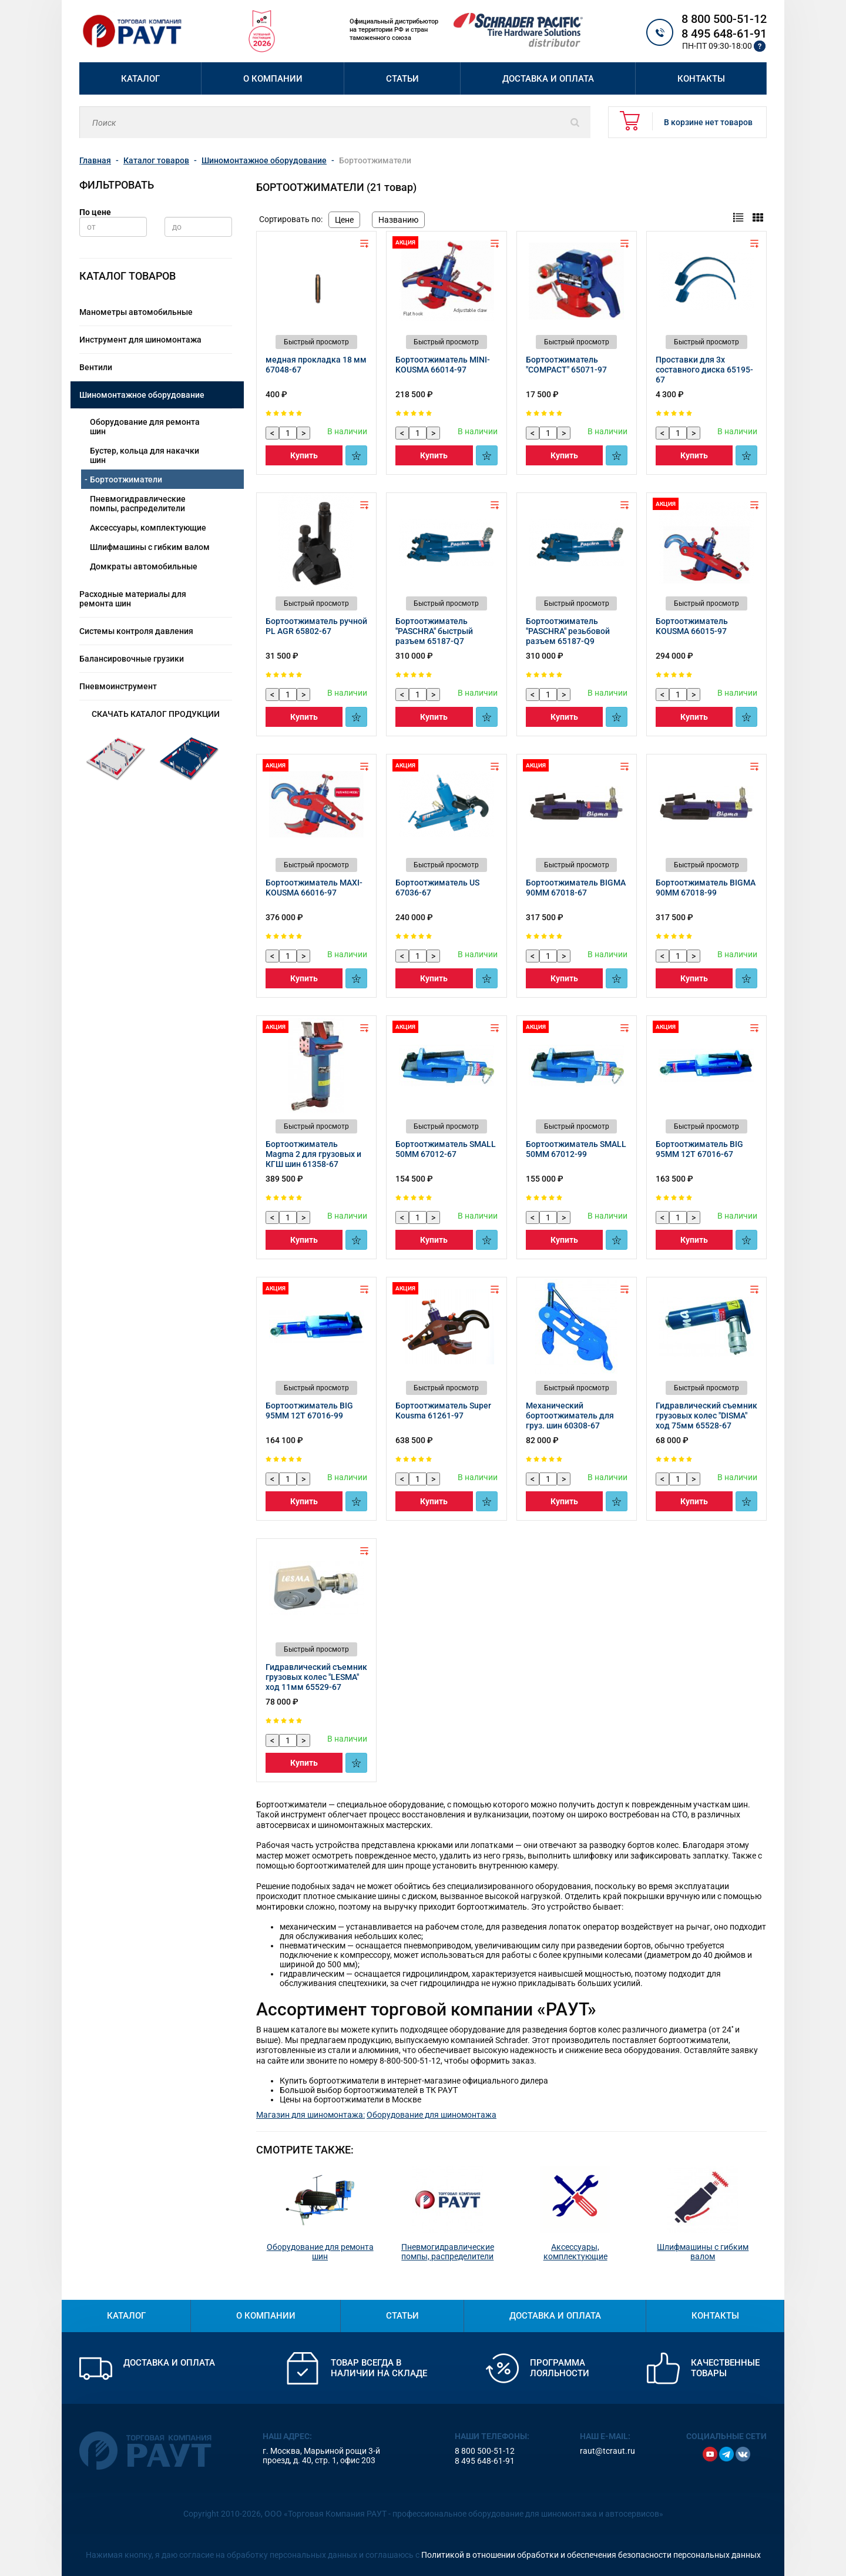  What do you see at coordinates (136, 631) in the screenshot?
I see `Системы контроля давления` at bounding box center [136, 631].